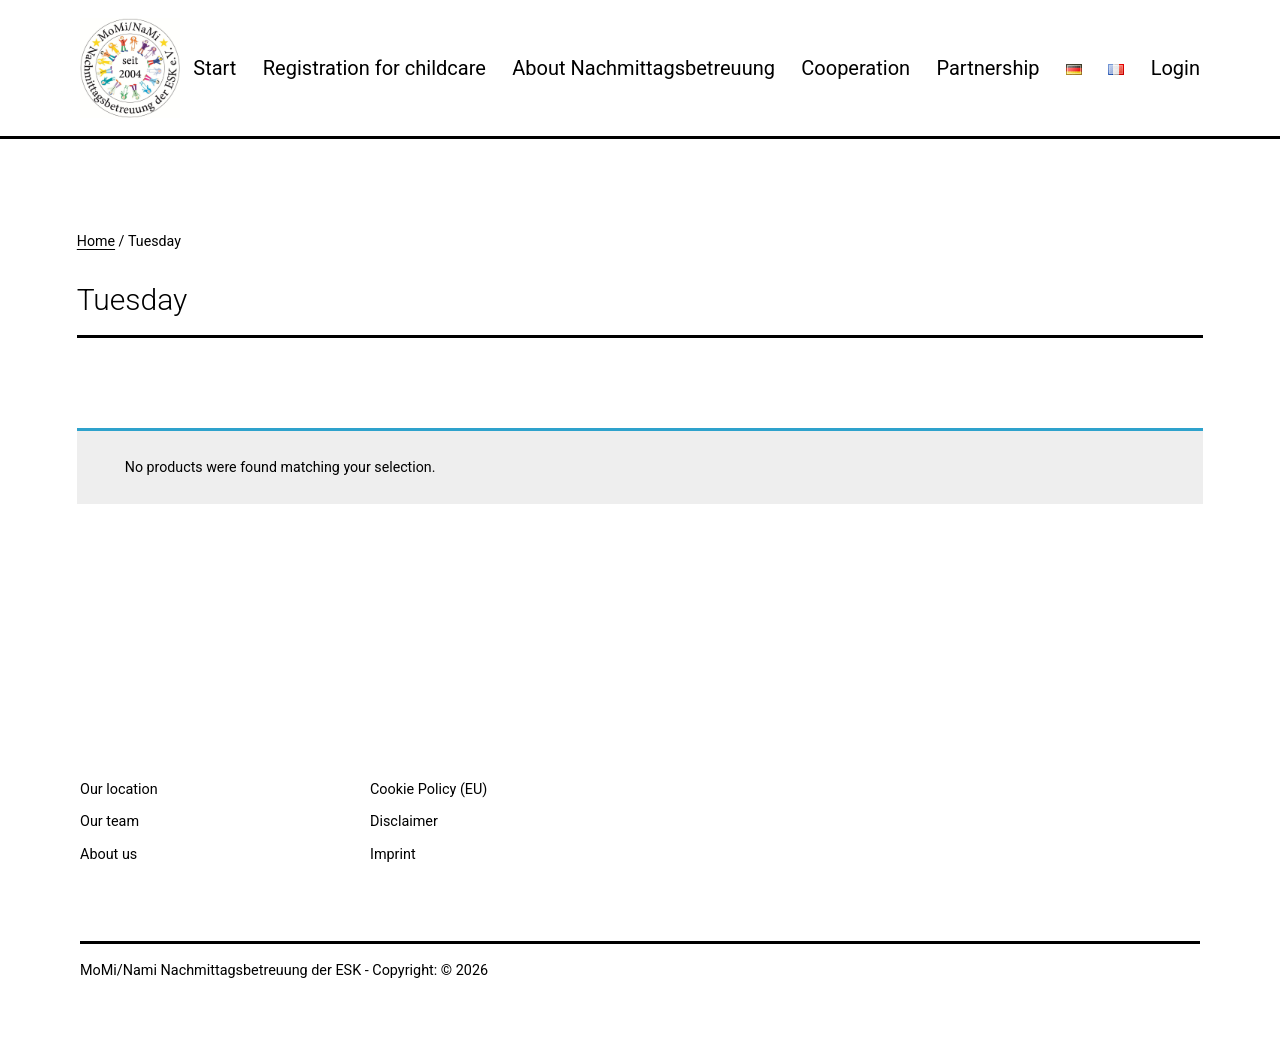 The height and width of the screenshot is (1053, 1280). Describe the element at coordinates (374, 68) in the screenshot. I see `Registration for childcare` at that location.